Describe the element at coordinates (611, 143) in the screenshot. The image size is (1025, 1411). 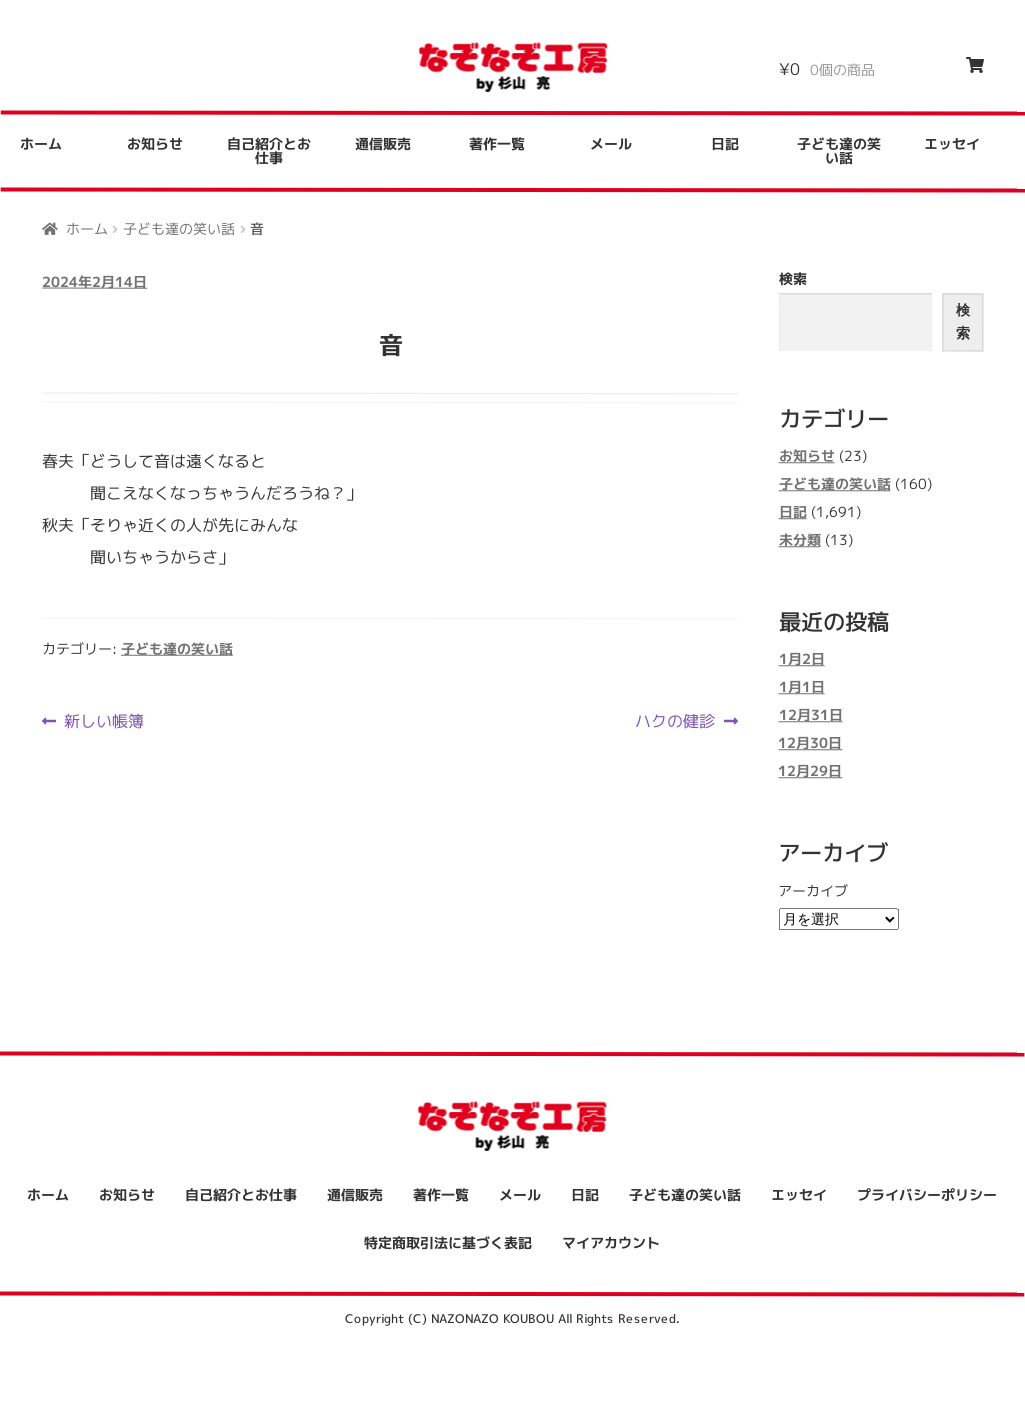
I see `メール` at that location.